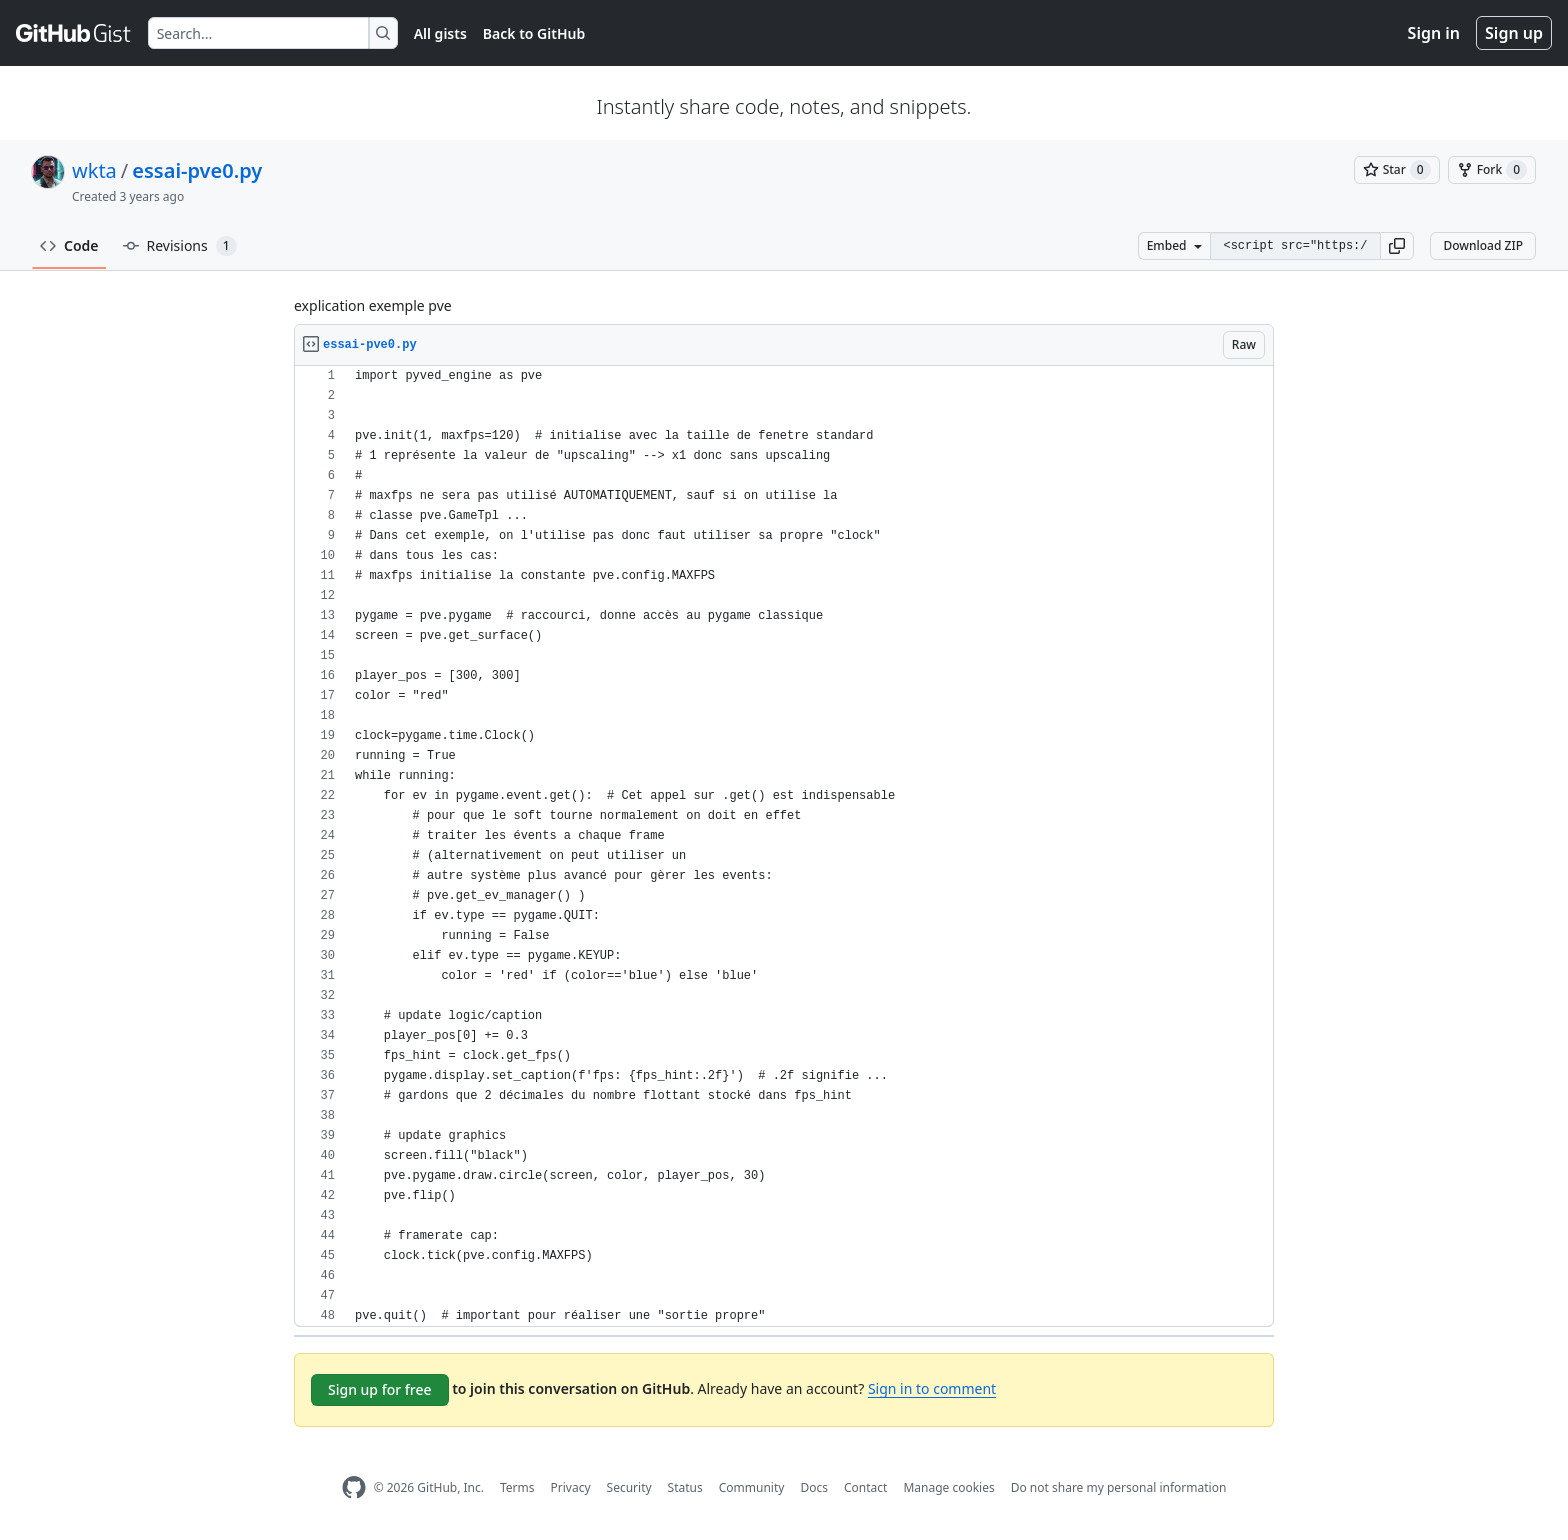 The image size is (1568, 1540). I want to click on Manage cookies, so click(948, 1487).